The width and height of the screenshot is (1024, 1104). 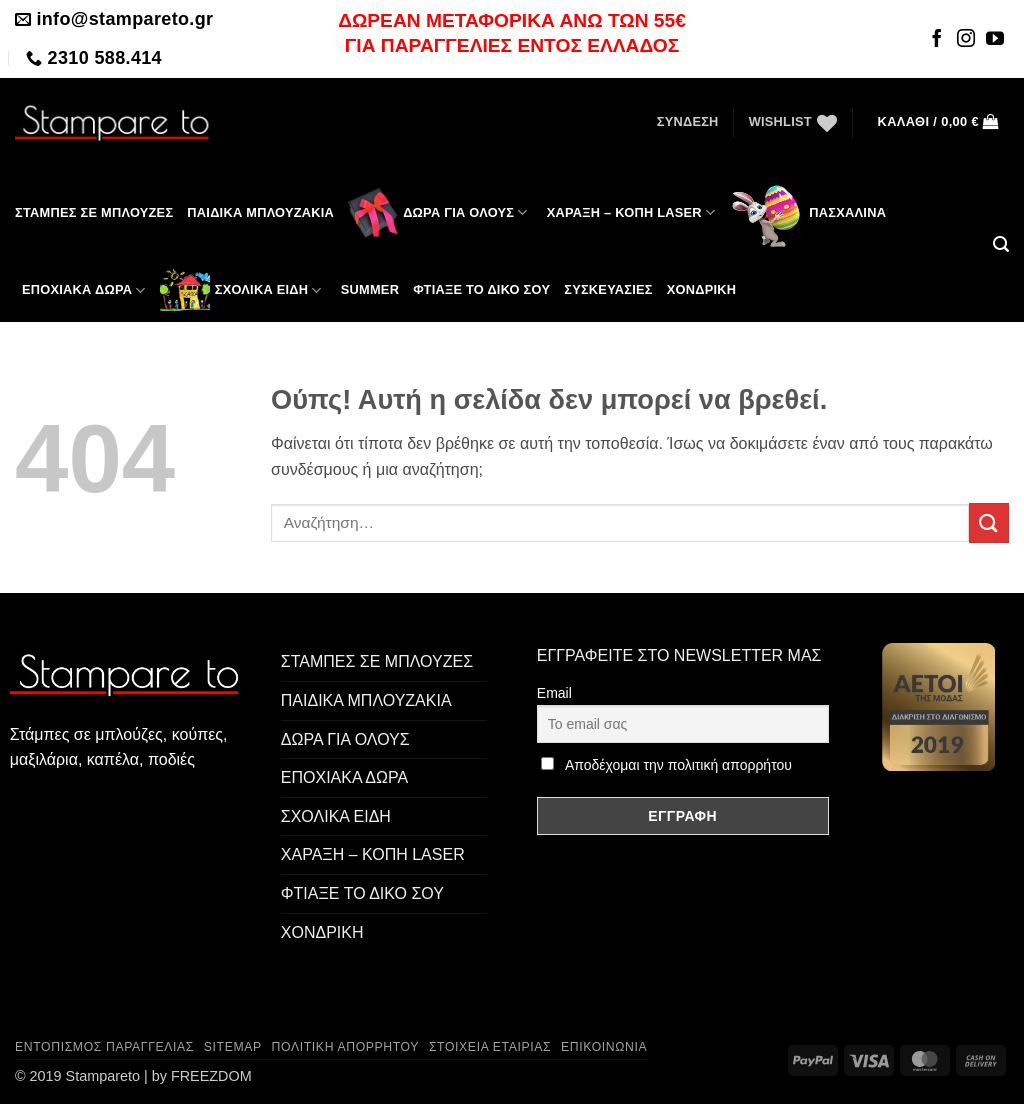 What do you see at coordinates (481, 289) in the screenshot?
I see `ΦΤΙΑΞΕ ΤΟ ΔΙΚΟ ΣΟΥ` at bounding box center [481, 289].